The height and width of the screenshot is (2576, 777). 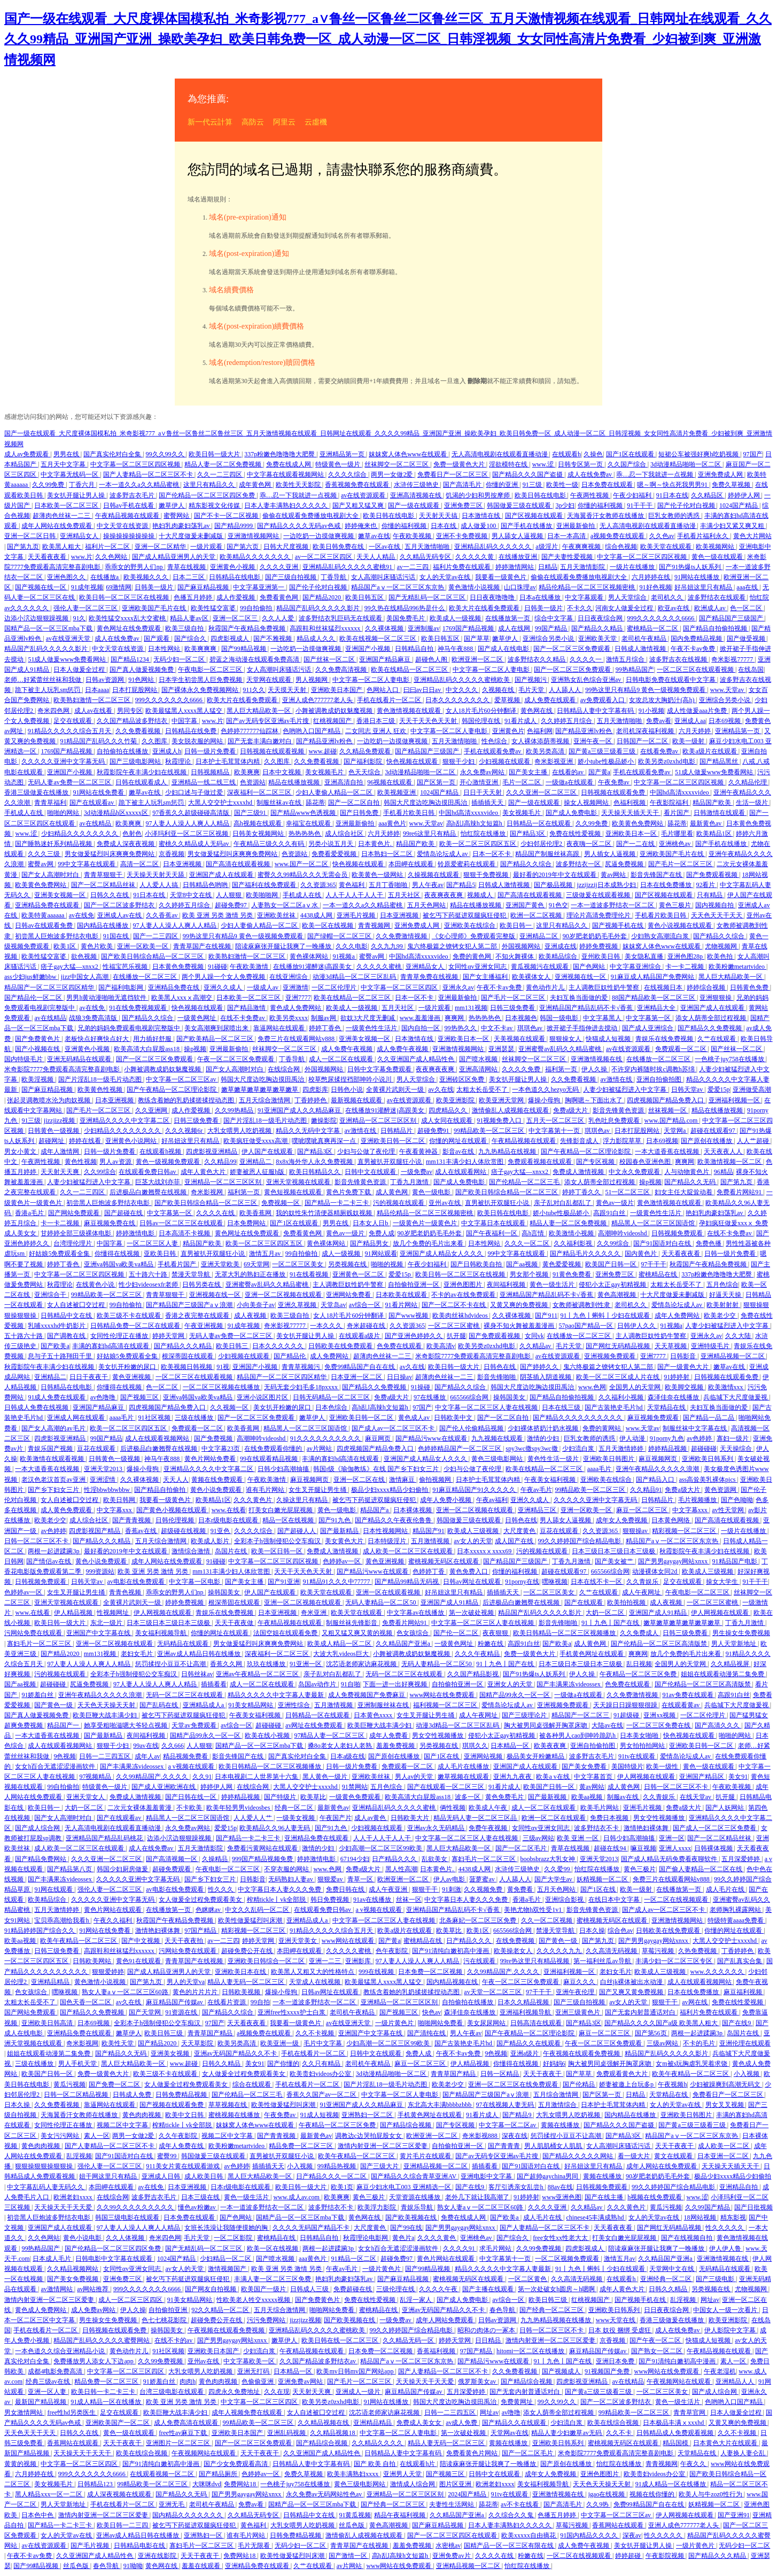 What do you see at coordinates (256, 484) in the screenshot?
I see `成年黄色网` at bounding box center [256, 484].